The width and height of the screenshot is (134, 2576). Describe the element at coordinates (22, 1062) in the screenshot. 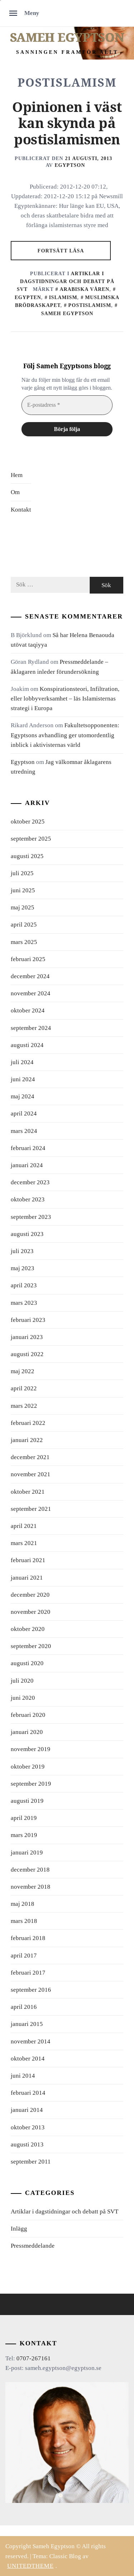

I see `juli 2024` at that location.